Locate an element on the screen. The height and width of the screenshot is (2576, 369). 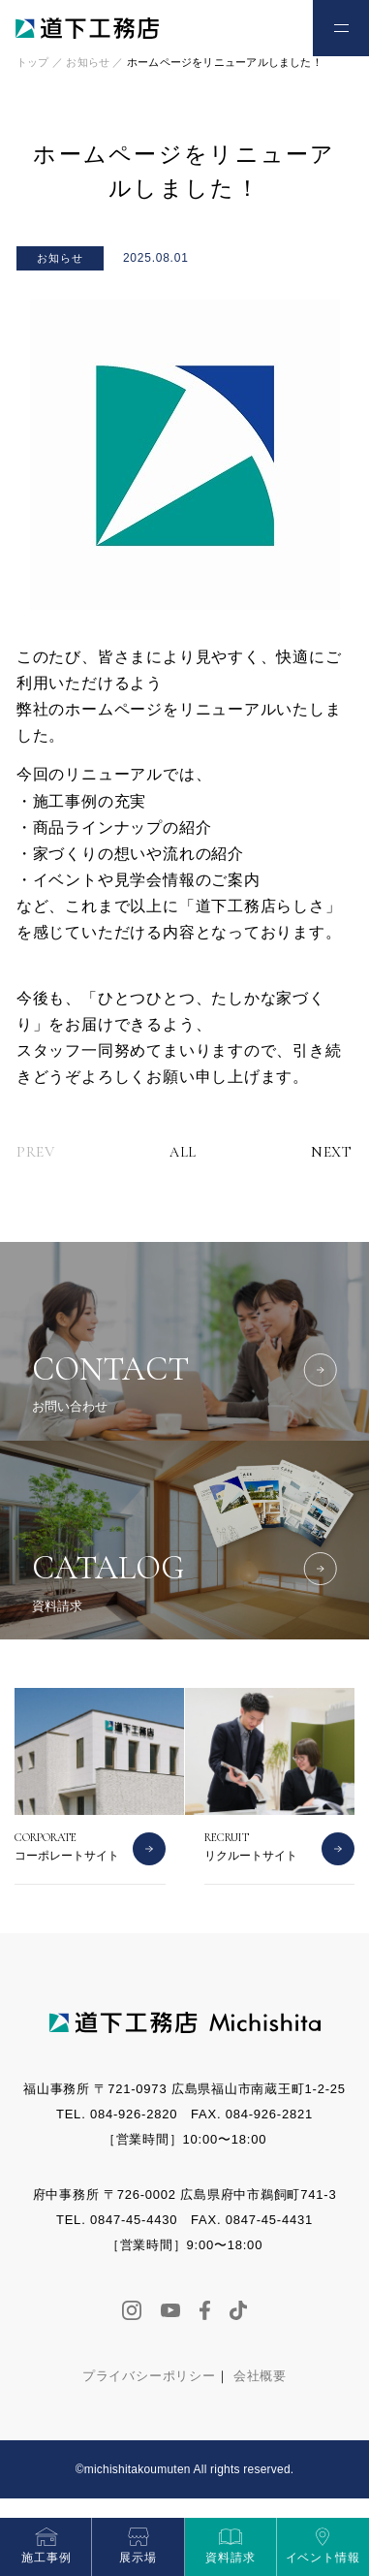
ALL is located at coordinates (183, 1152).